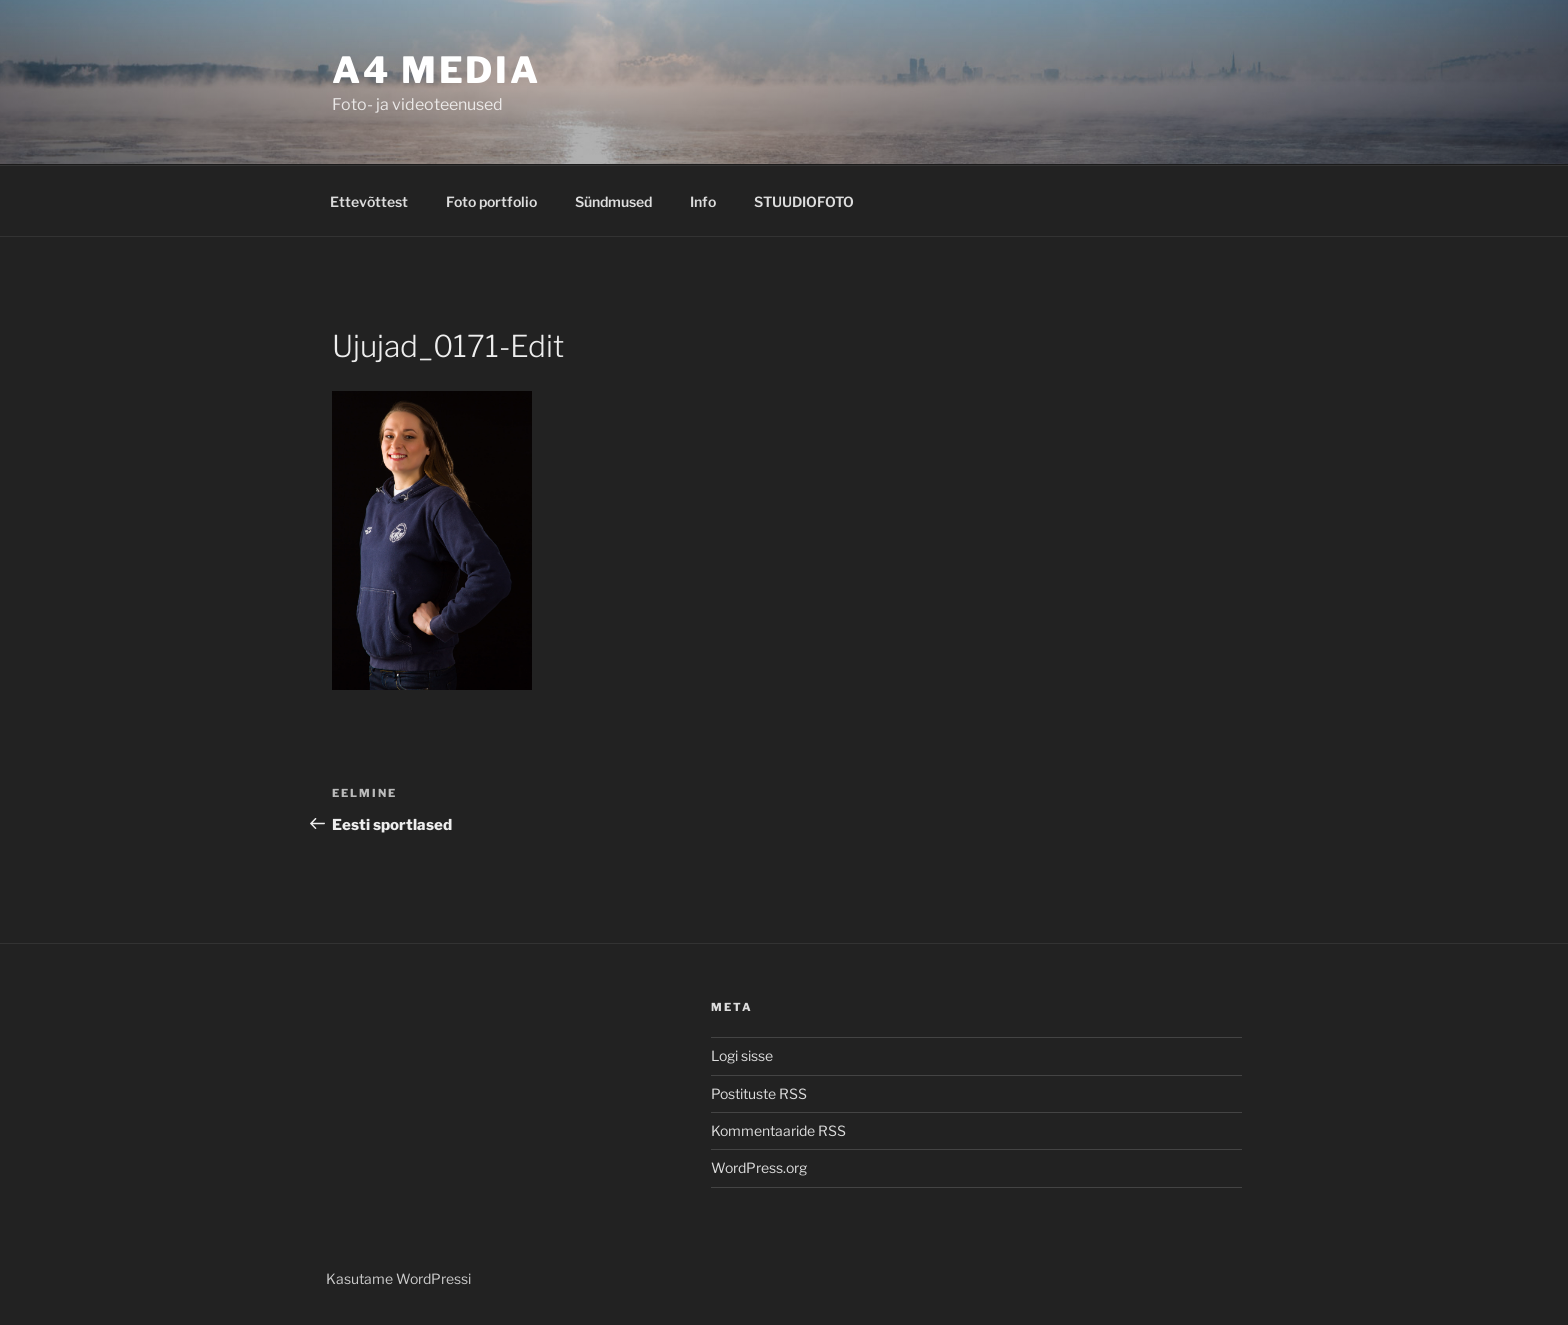  I want to click on Kommentaaride RSS, so click(778, 1130).